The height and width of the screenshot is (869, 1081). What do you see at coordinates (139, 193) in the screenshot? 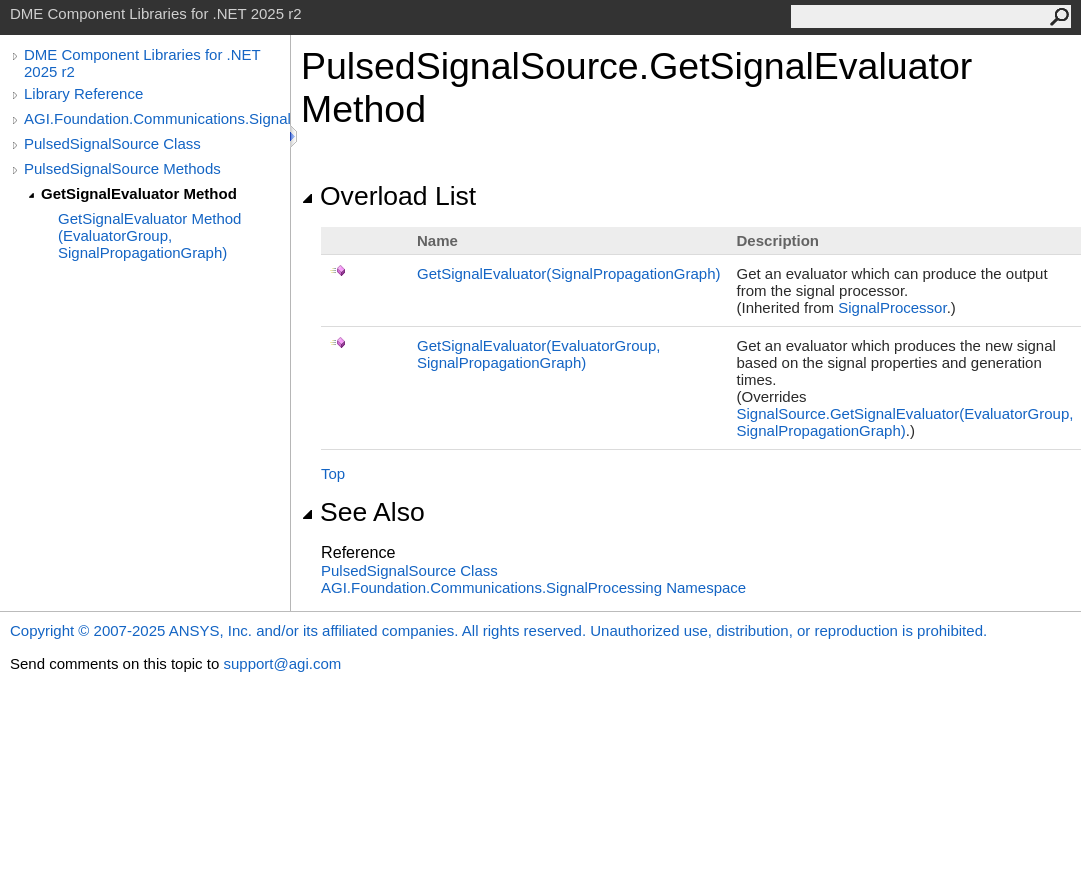
I see `GetSignalEvaluator Method` at bounding box center [139, 193].